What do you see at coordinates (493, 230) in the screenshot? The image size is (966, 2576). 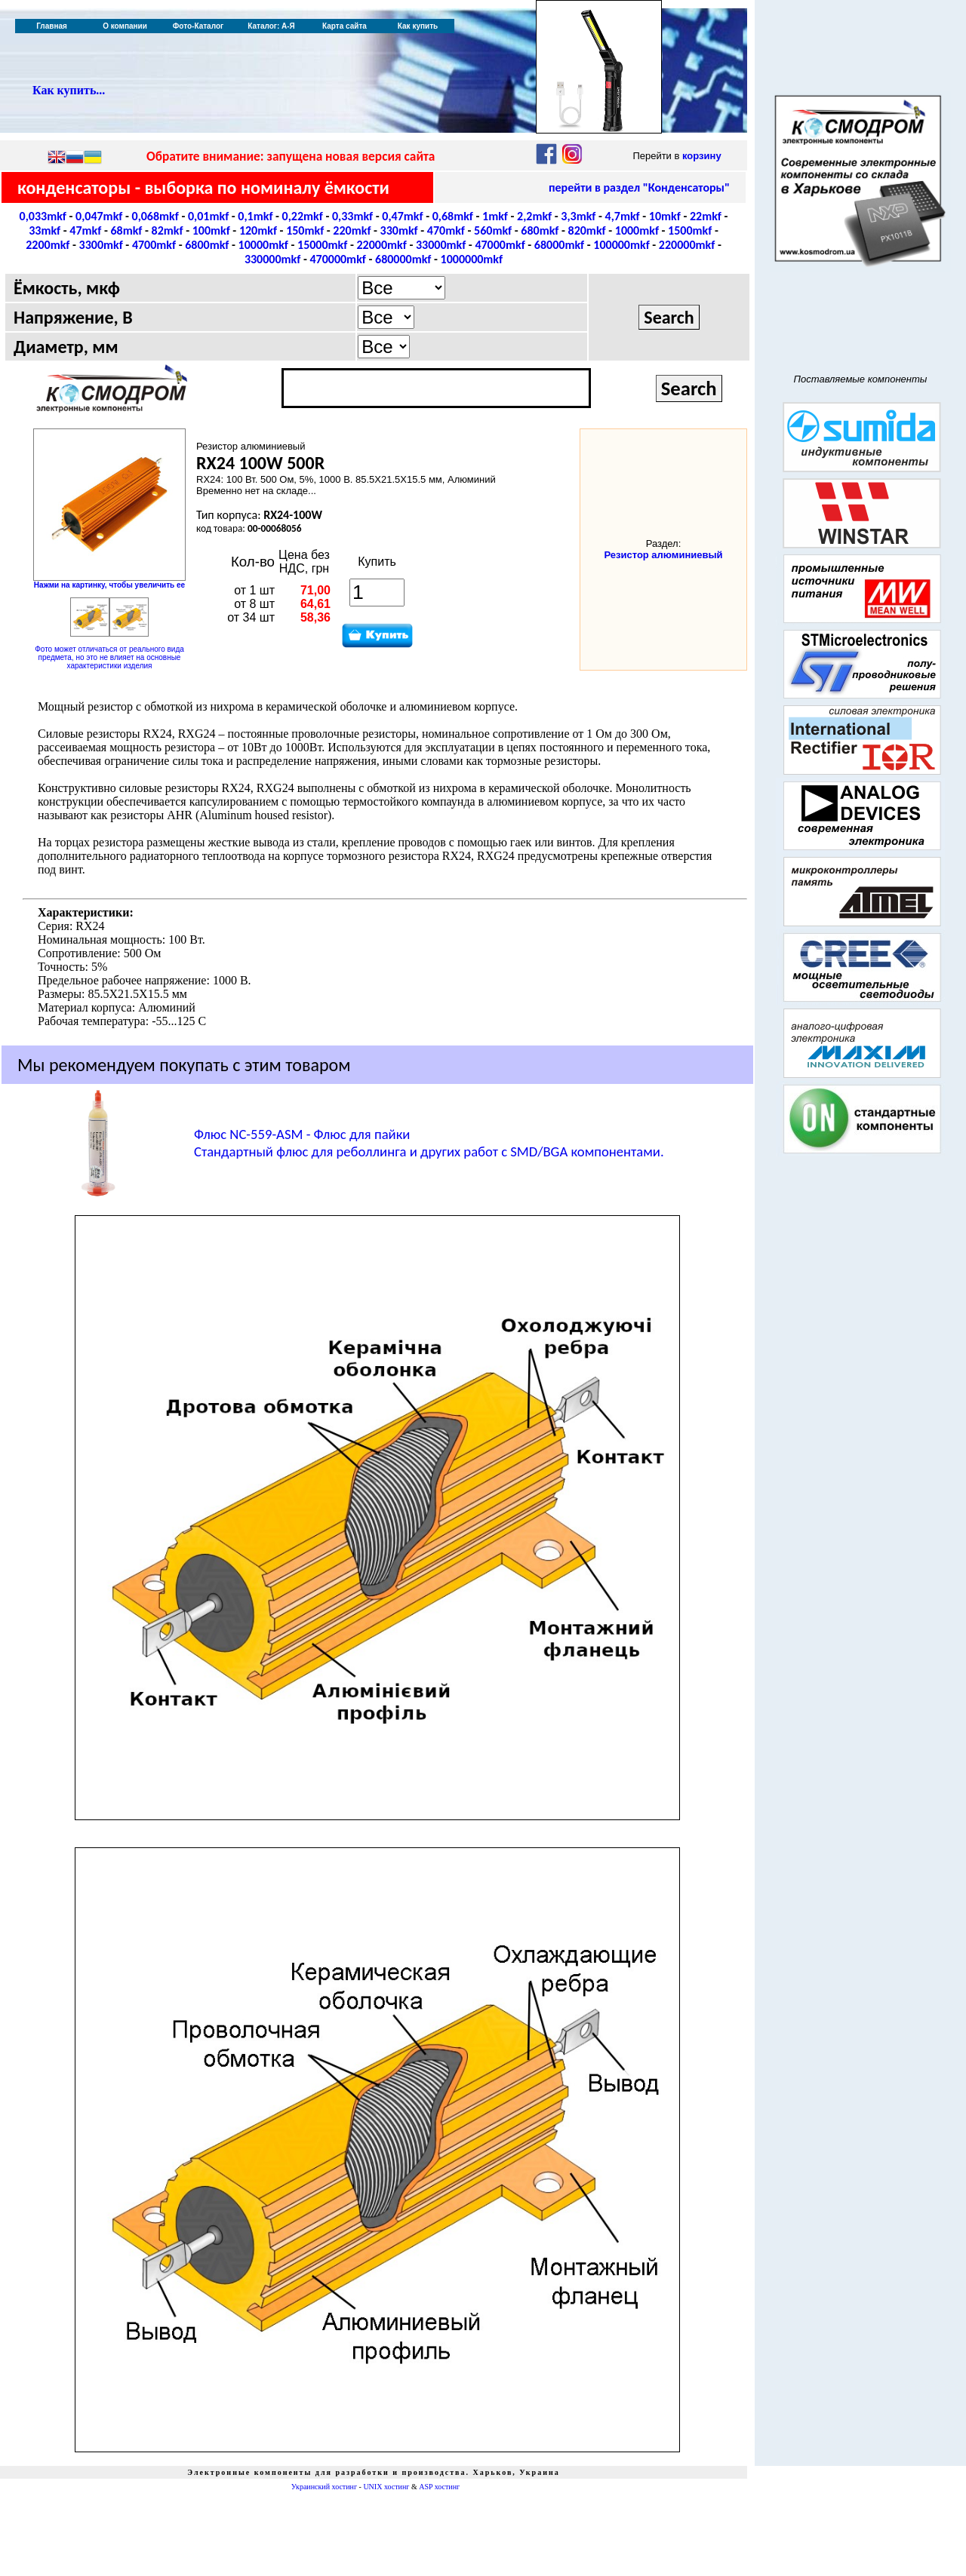 I see `560mkf` at bounding box center [493, 230].